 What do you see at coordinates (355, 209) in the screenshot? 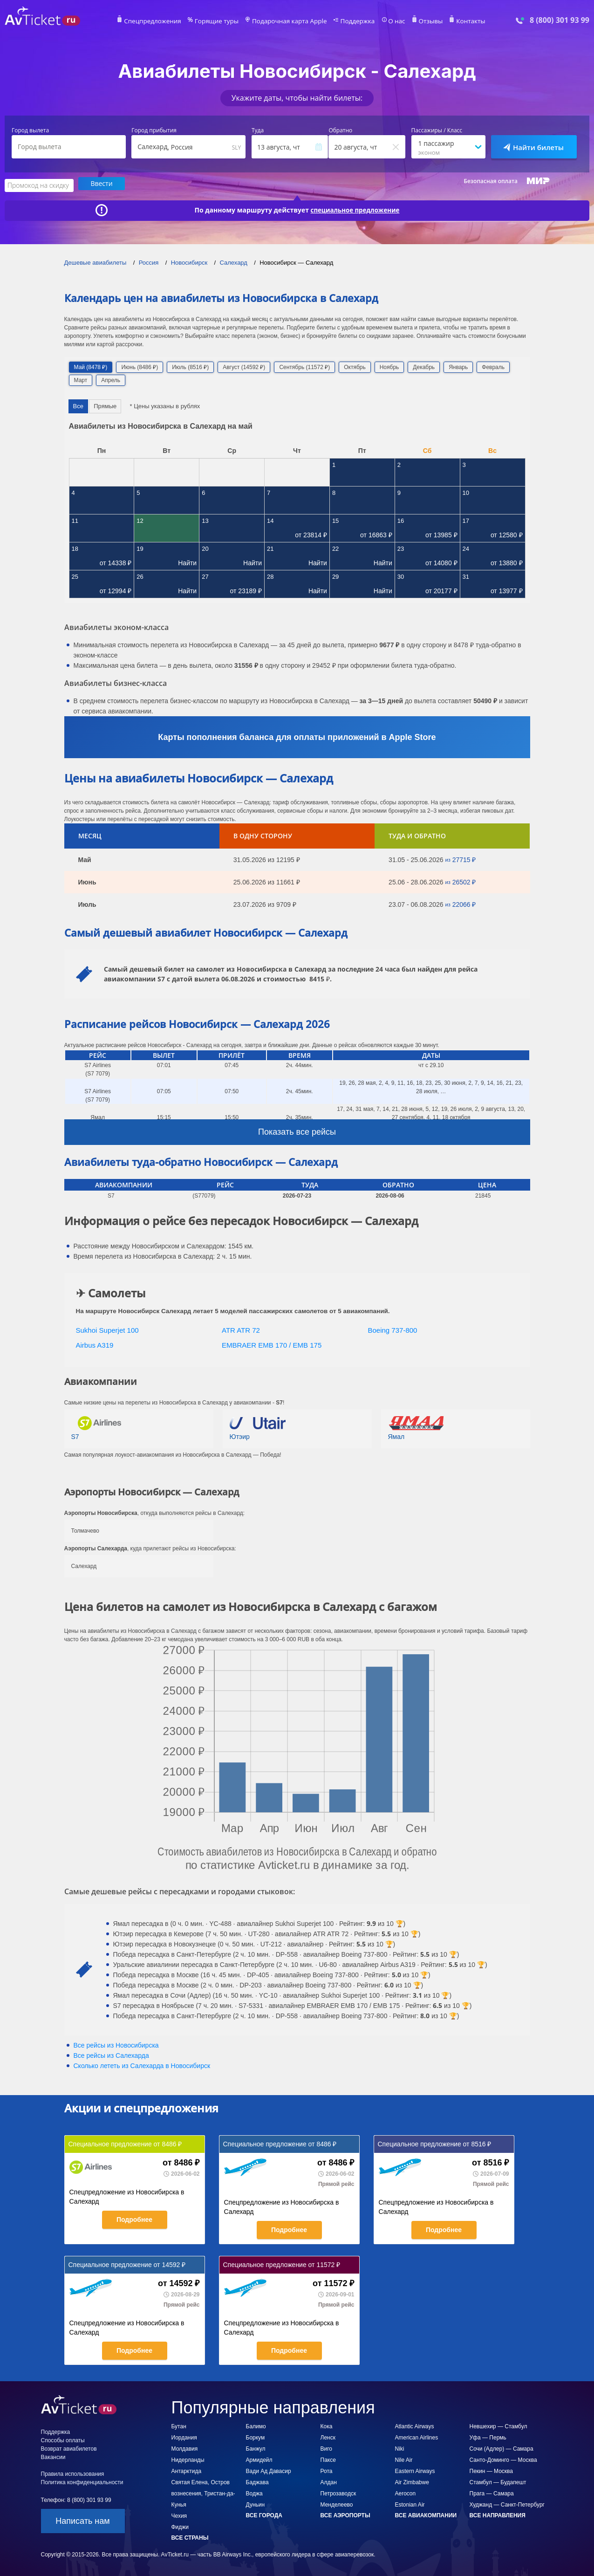
I see `специальное предложение` at bounding box center [355, 209].